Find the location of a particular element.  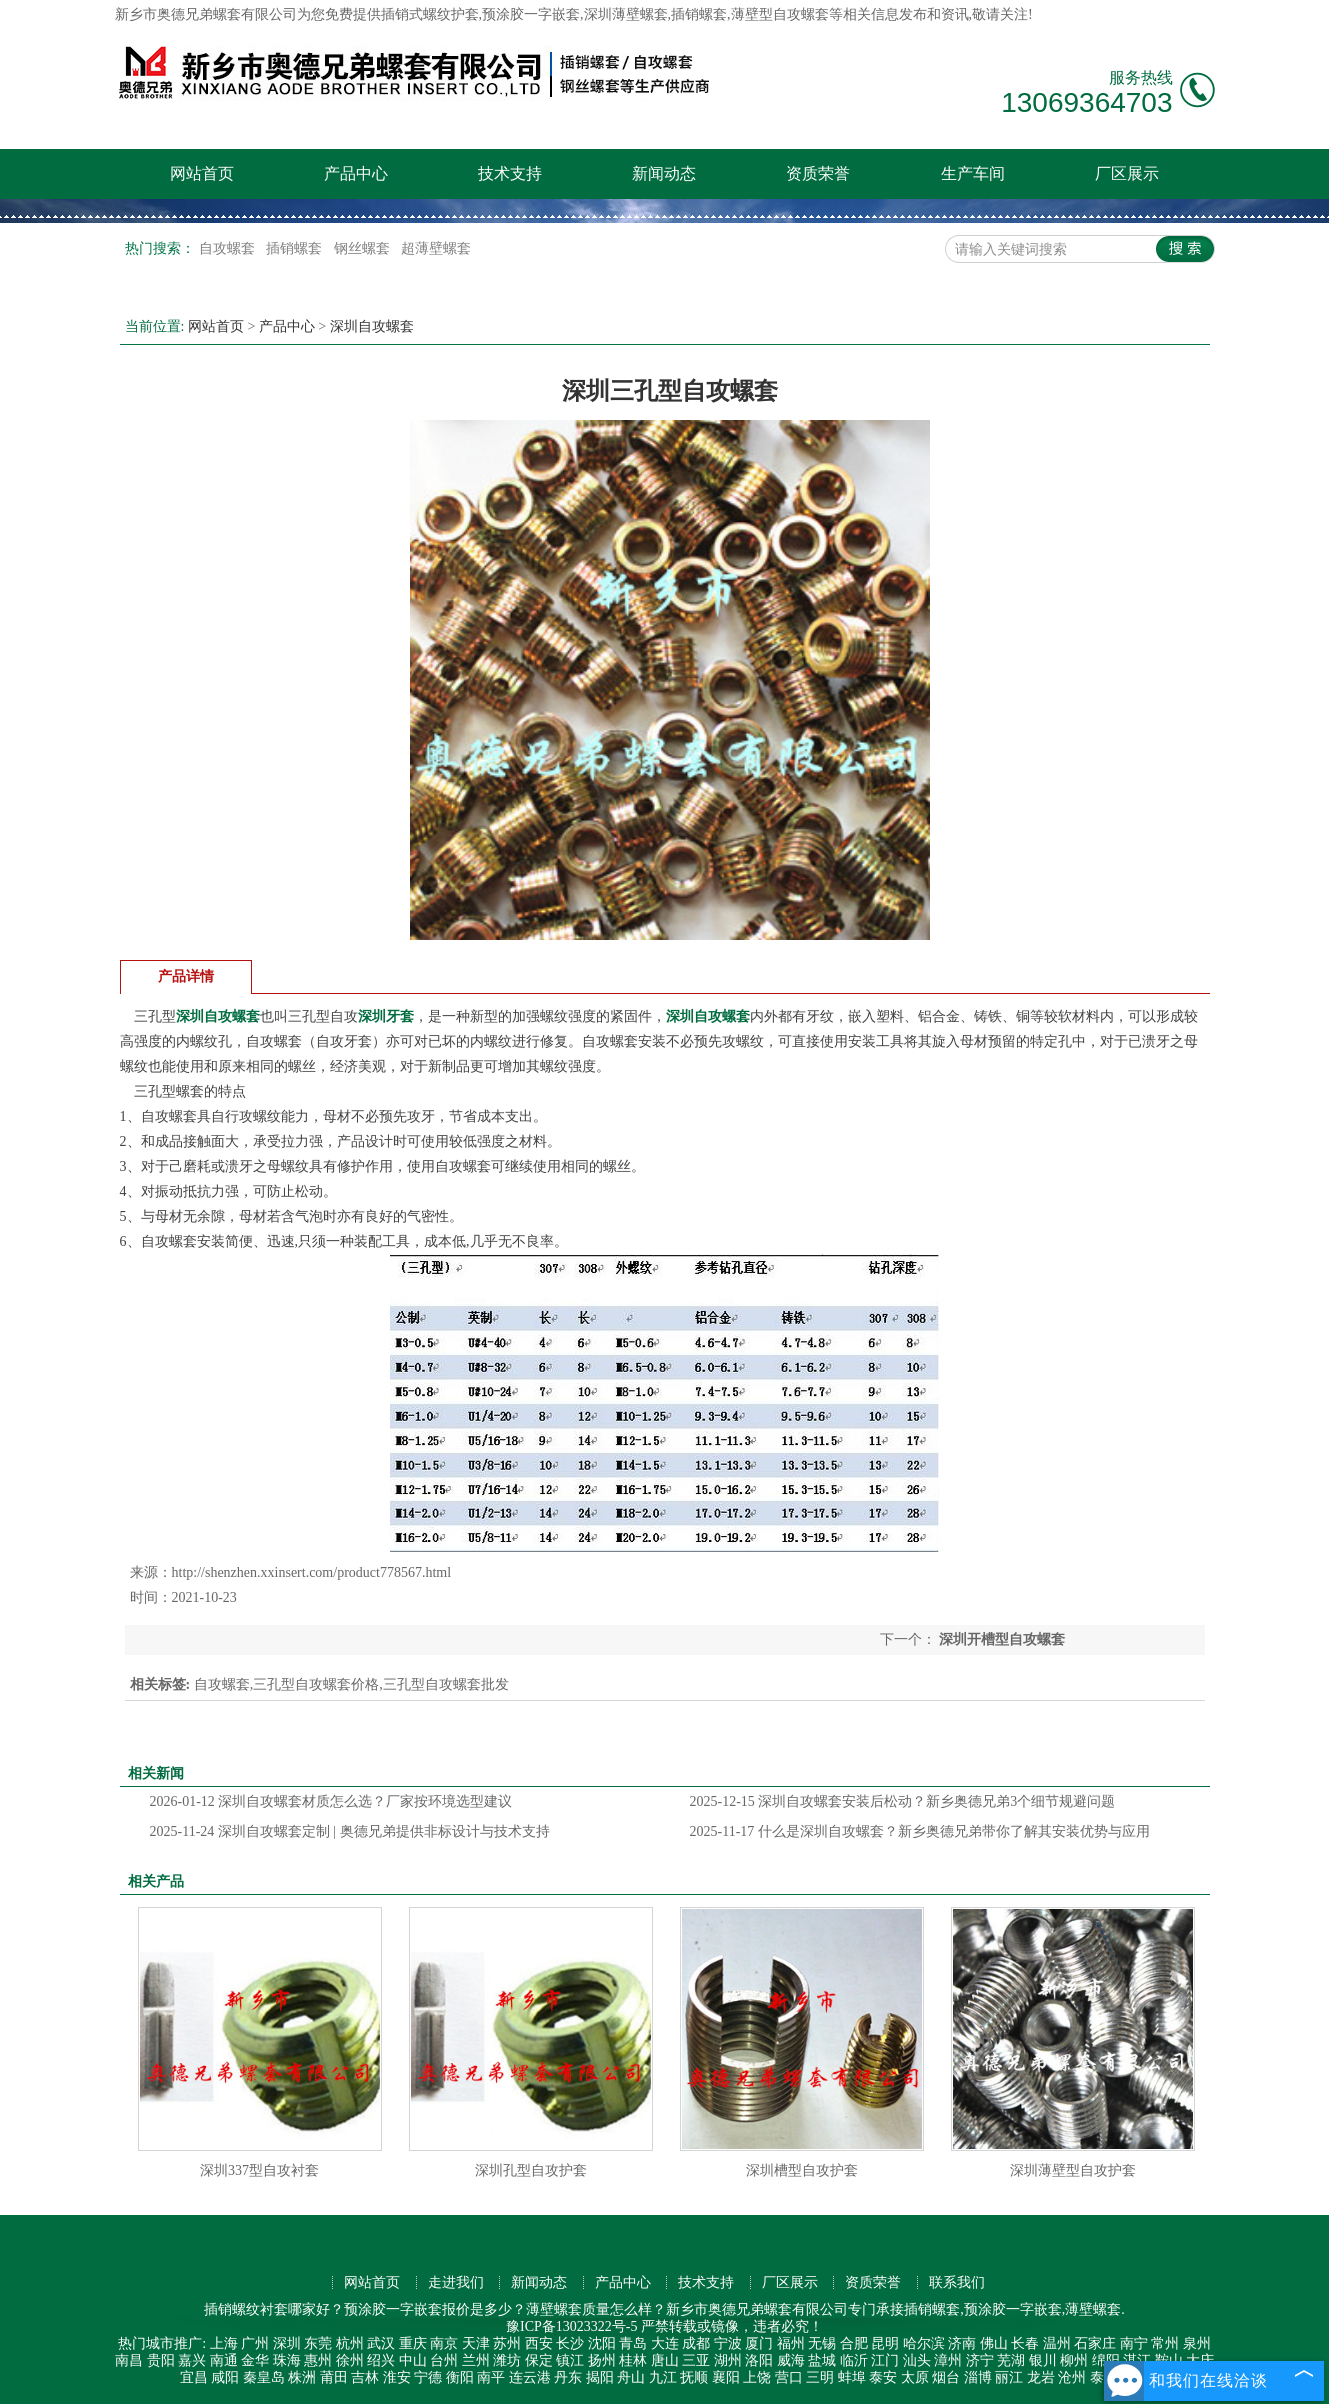

蚌埠 is located at coordinates (852, 2377).